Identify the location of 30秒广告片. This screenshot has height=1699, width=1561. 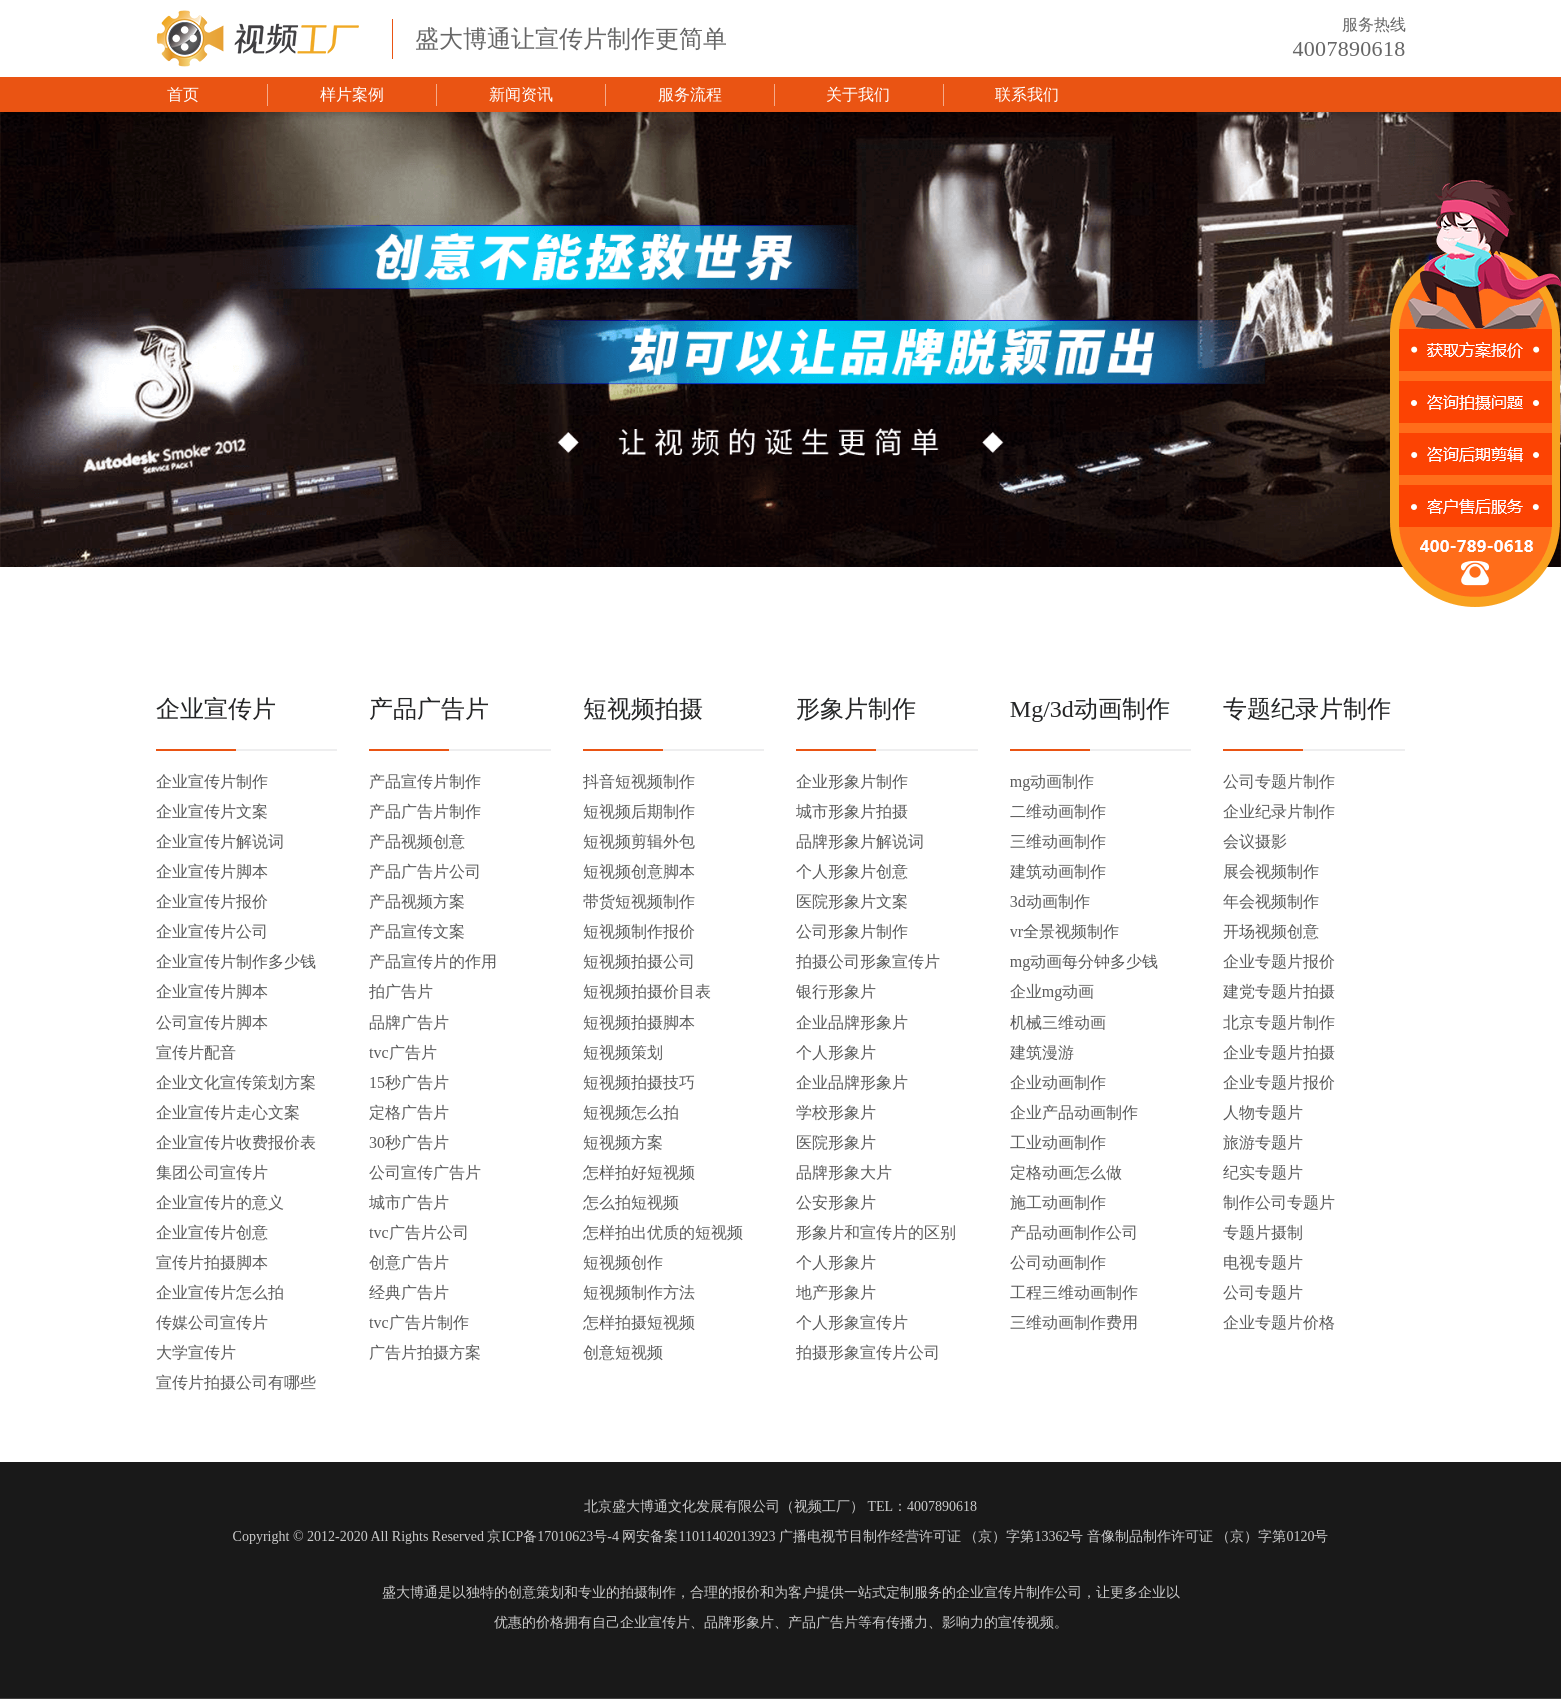
(409, 1142).